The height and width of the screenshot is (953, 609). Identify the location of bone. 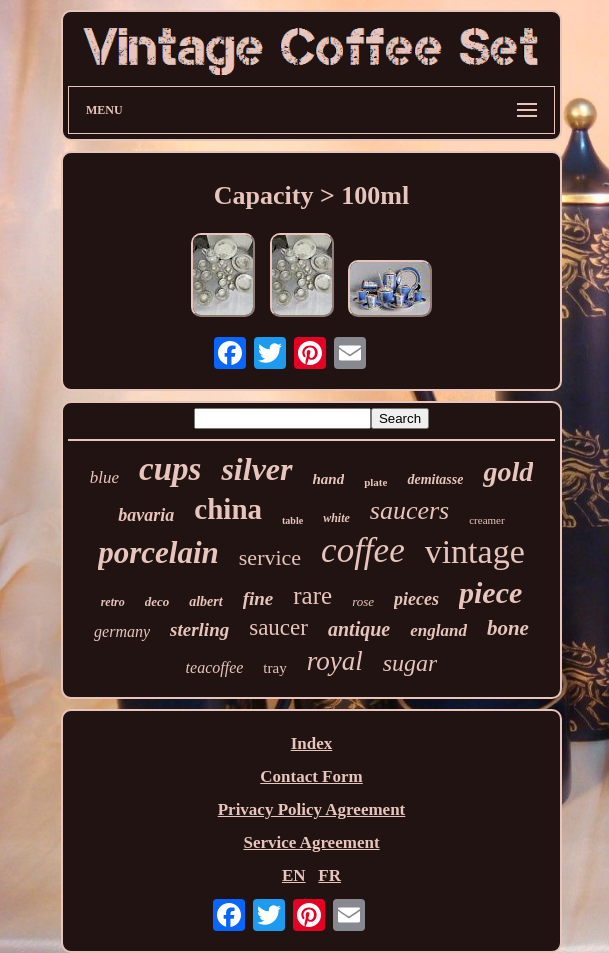
(508, 628).